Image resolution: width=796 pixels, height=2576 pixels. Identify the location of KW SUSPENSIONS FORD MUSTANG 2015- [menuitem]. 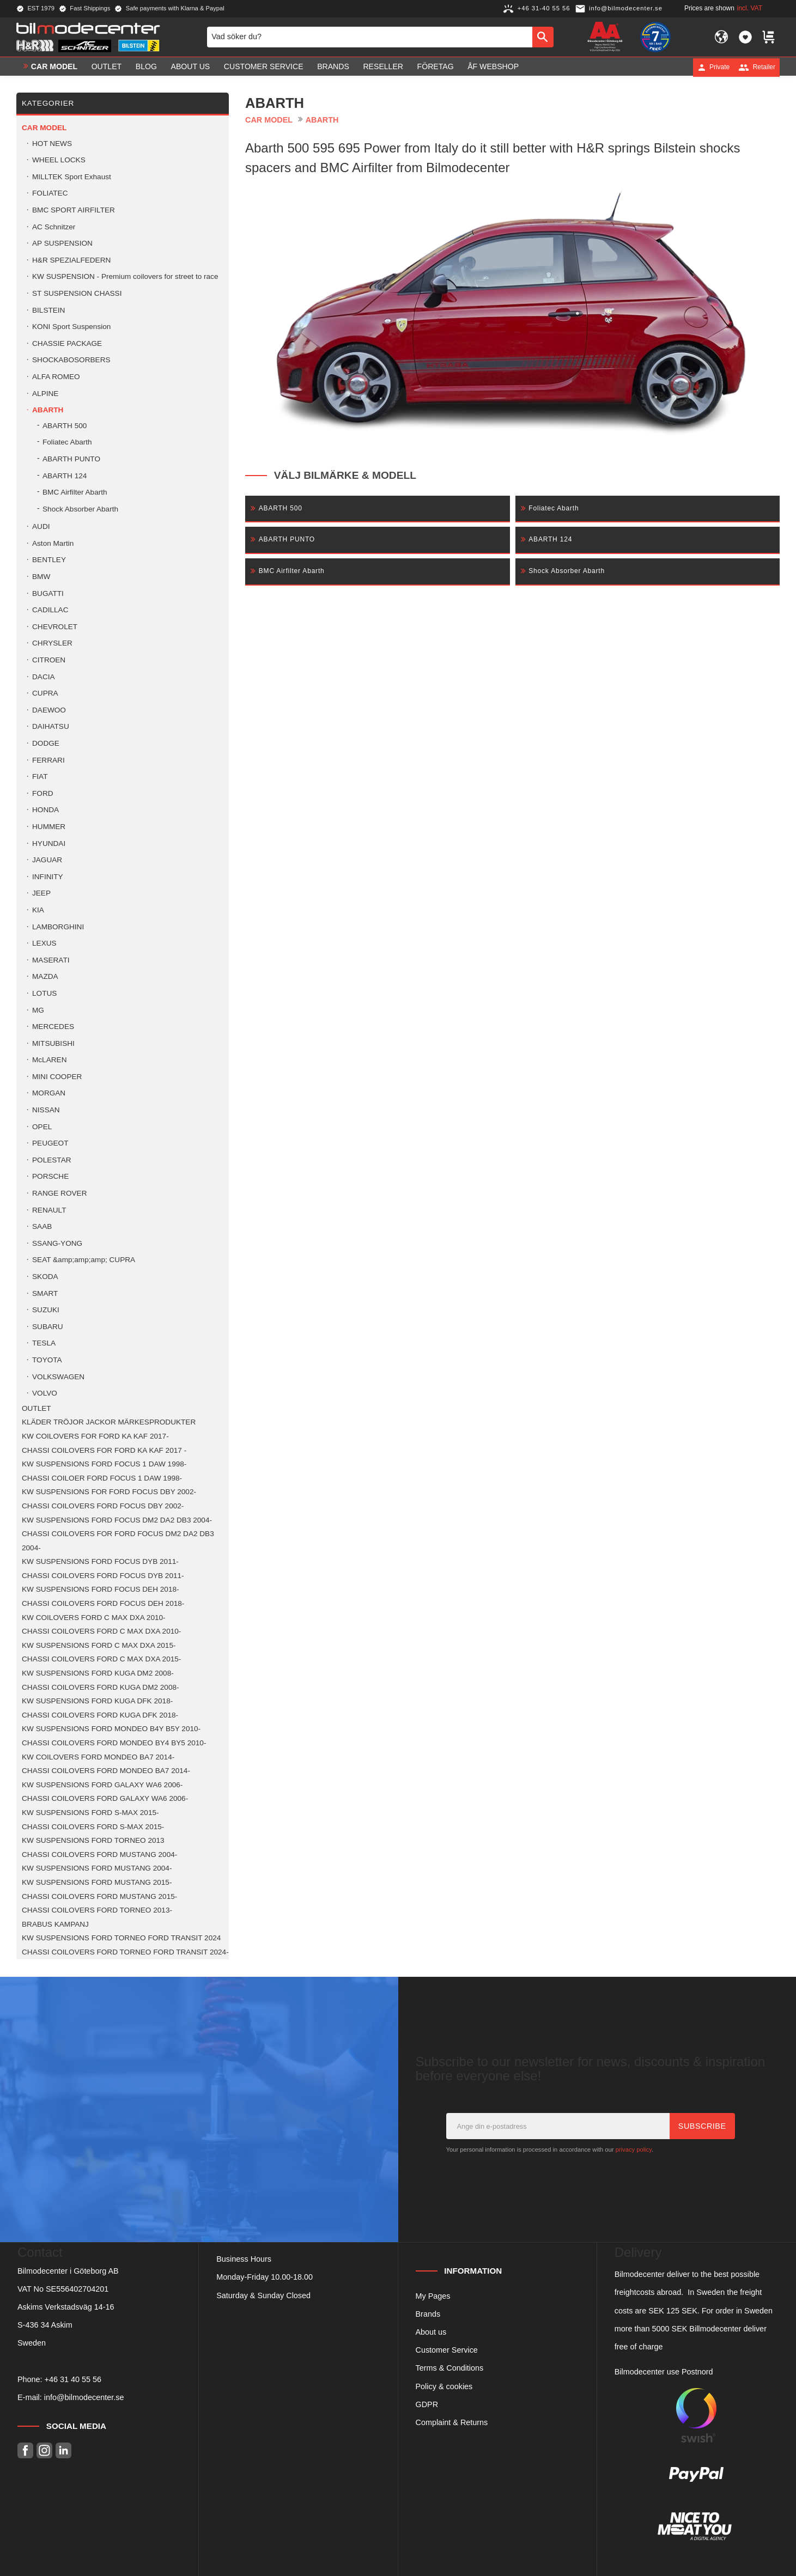
(97, 1882).